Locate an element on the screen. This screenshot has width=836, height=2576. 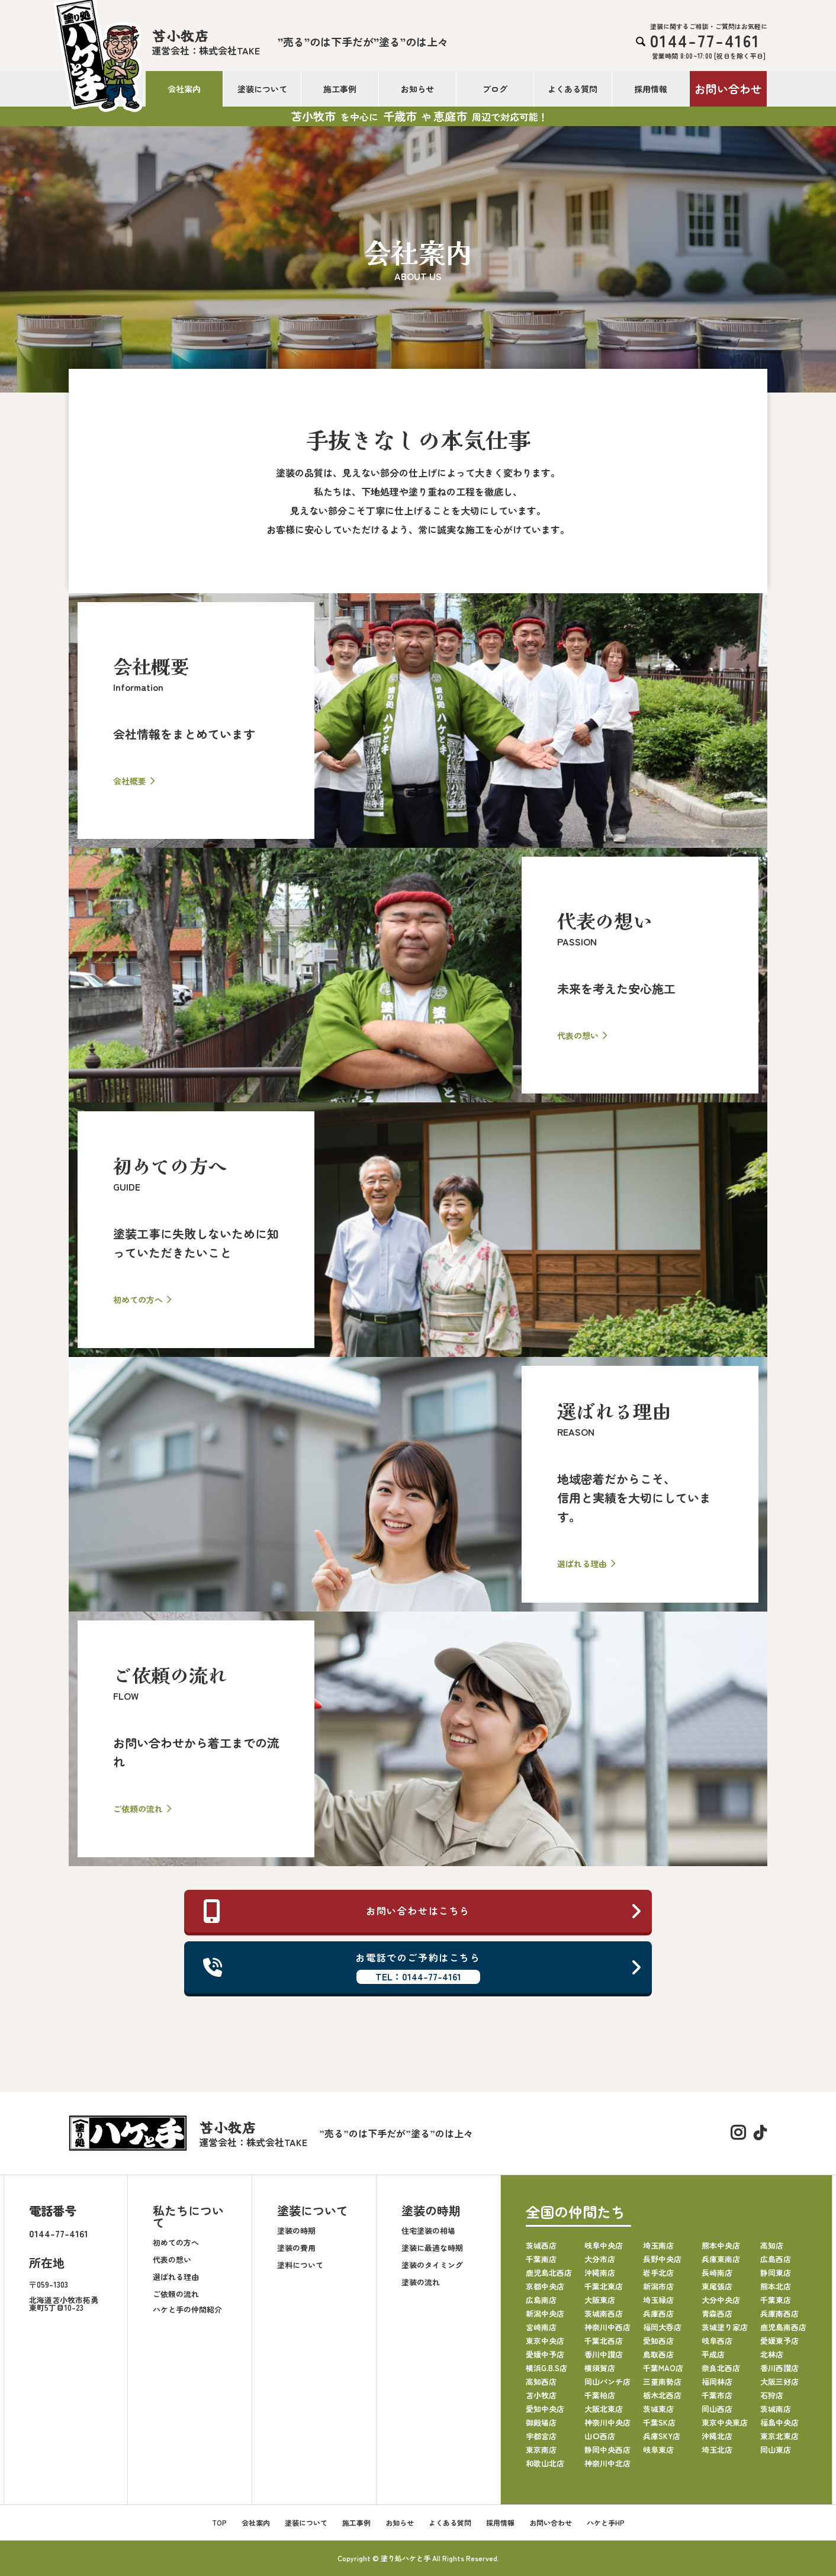
塗装のタイミング is located at coordinates (432, 2265).